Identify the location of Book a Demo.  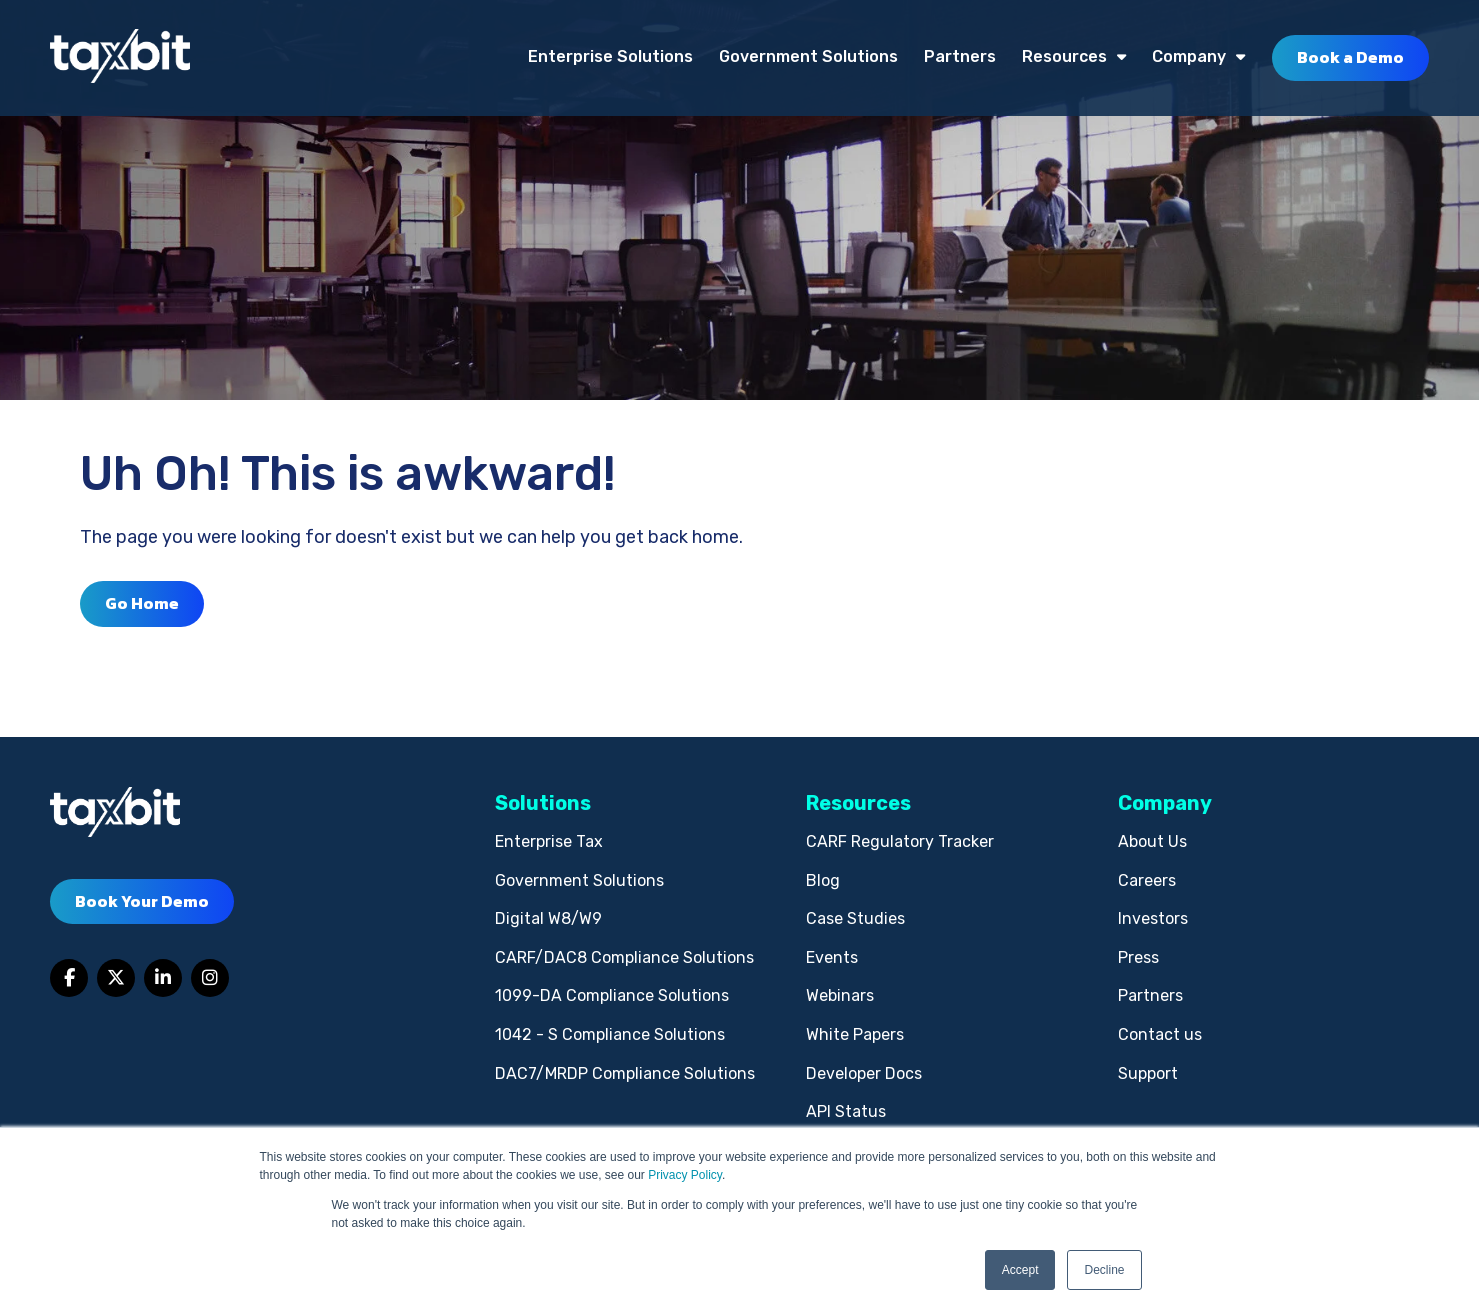
(1350, 57).